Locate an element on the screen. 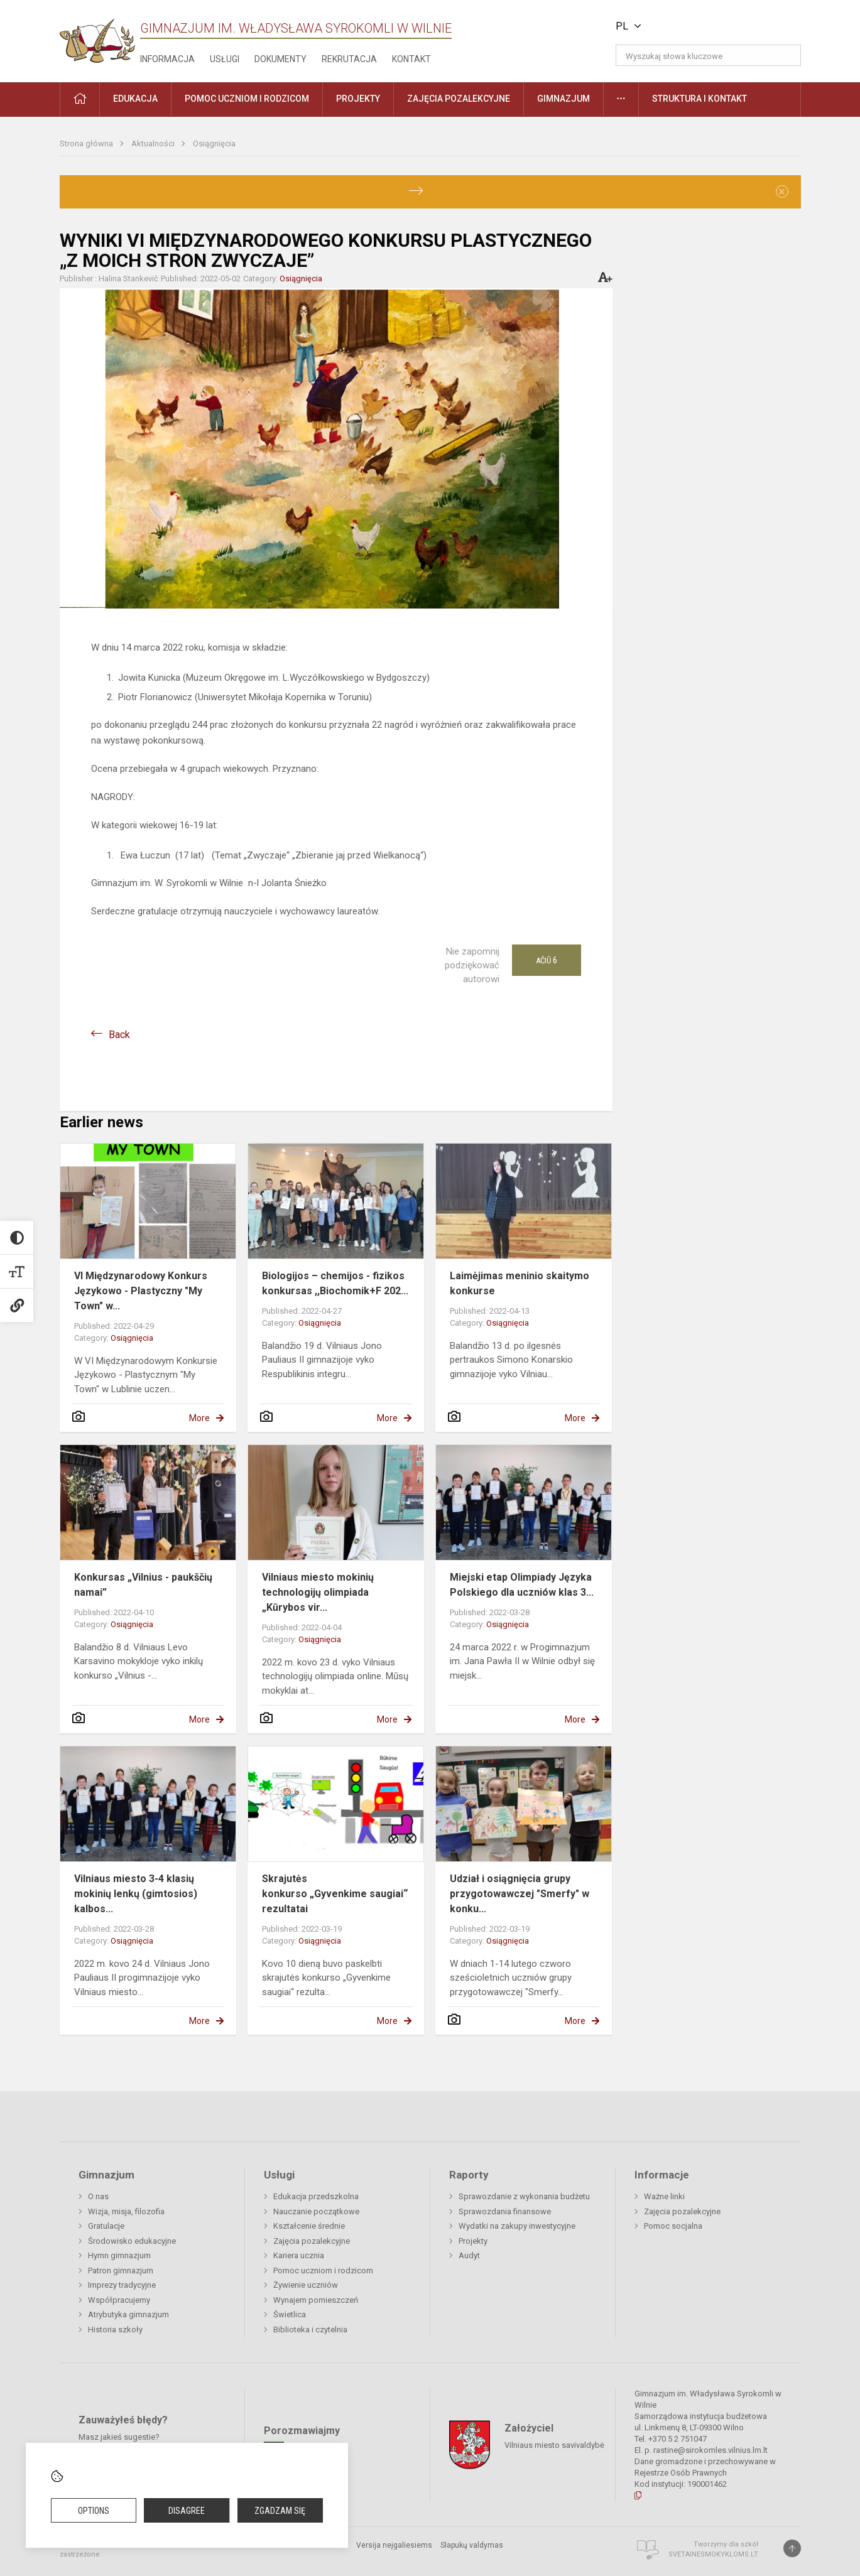  VI Międzynarodowy Konkurs Językowo - Plastyczny "My Town" w... is located at coordinates (140, 1291).